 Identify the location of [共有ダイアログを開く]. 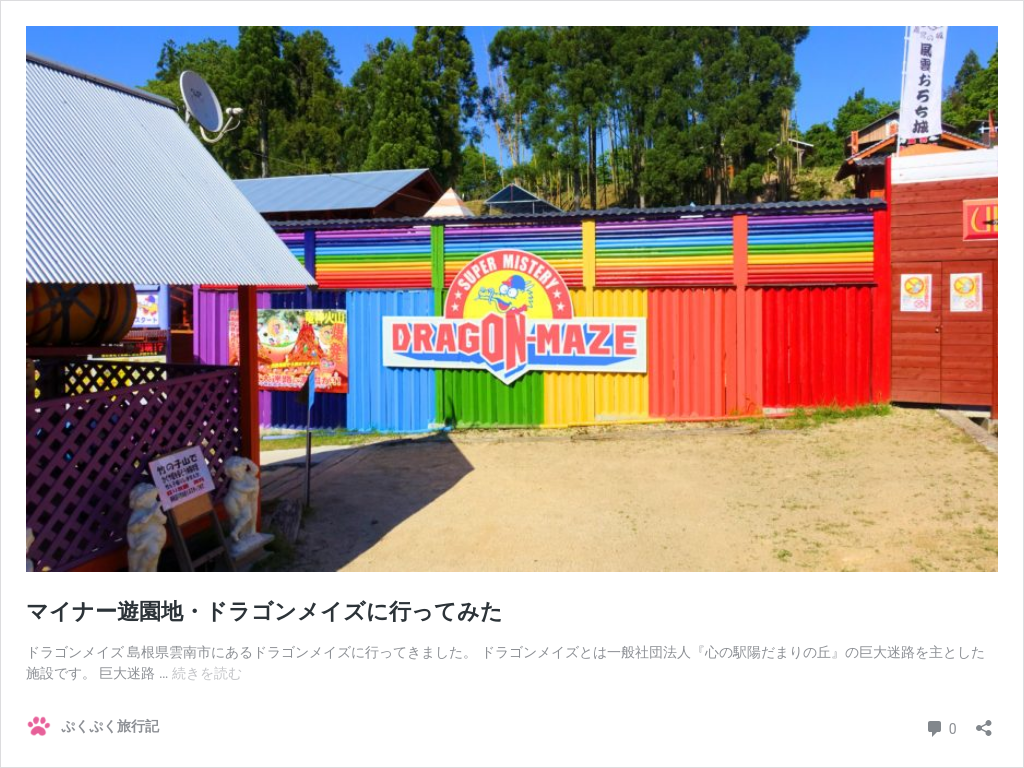
(984, 721).